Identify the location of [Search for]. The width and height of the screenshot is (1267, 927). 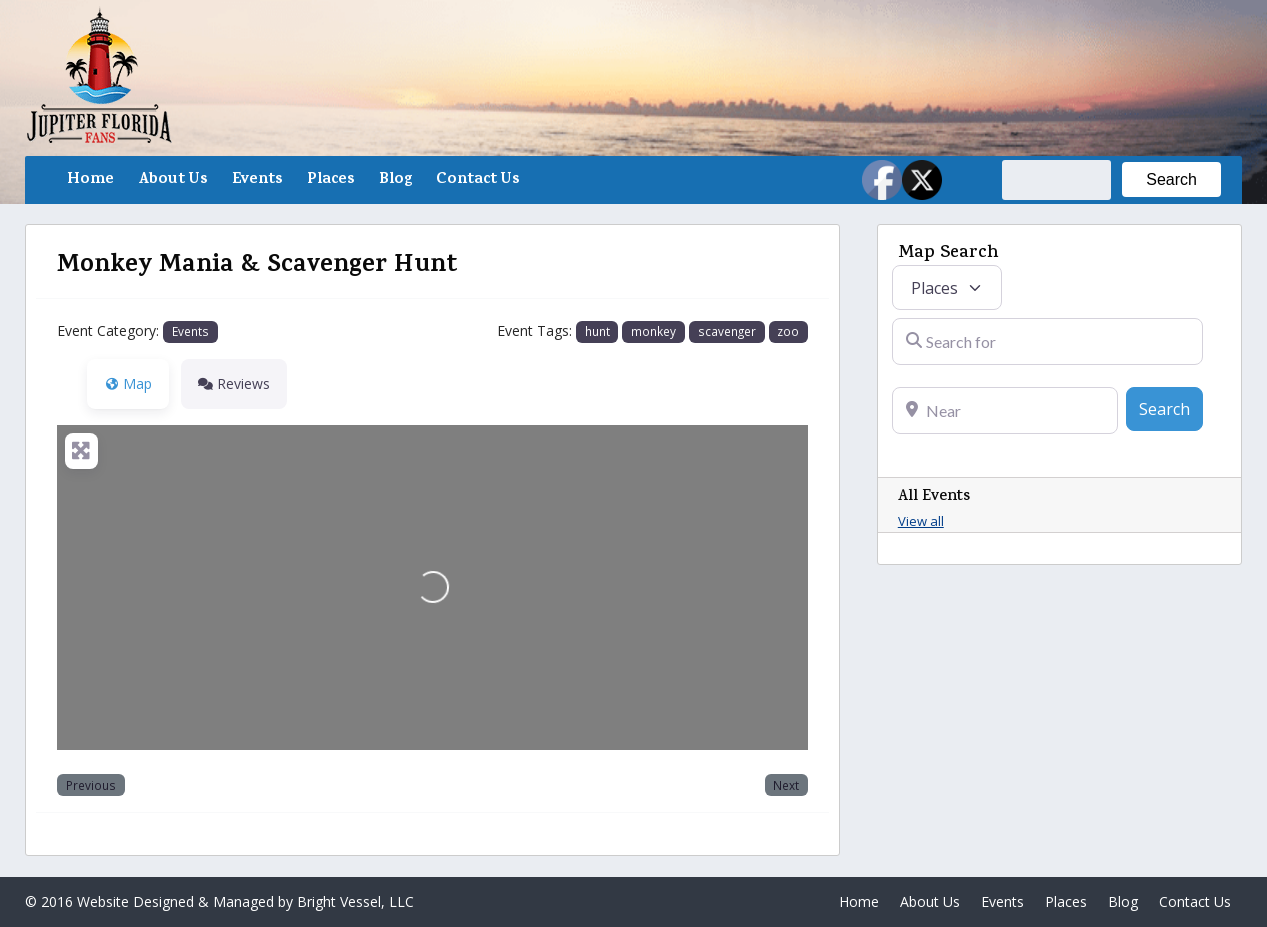
(1047, 341).